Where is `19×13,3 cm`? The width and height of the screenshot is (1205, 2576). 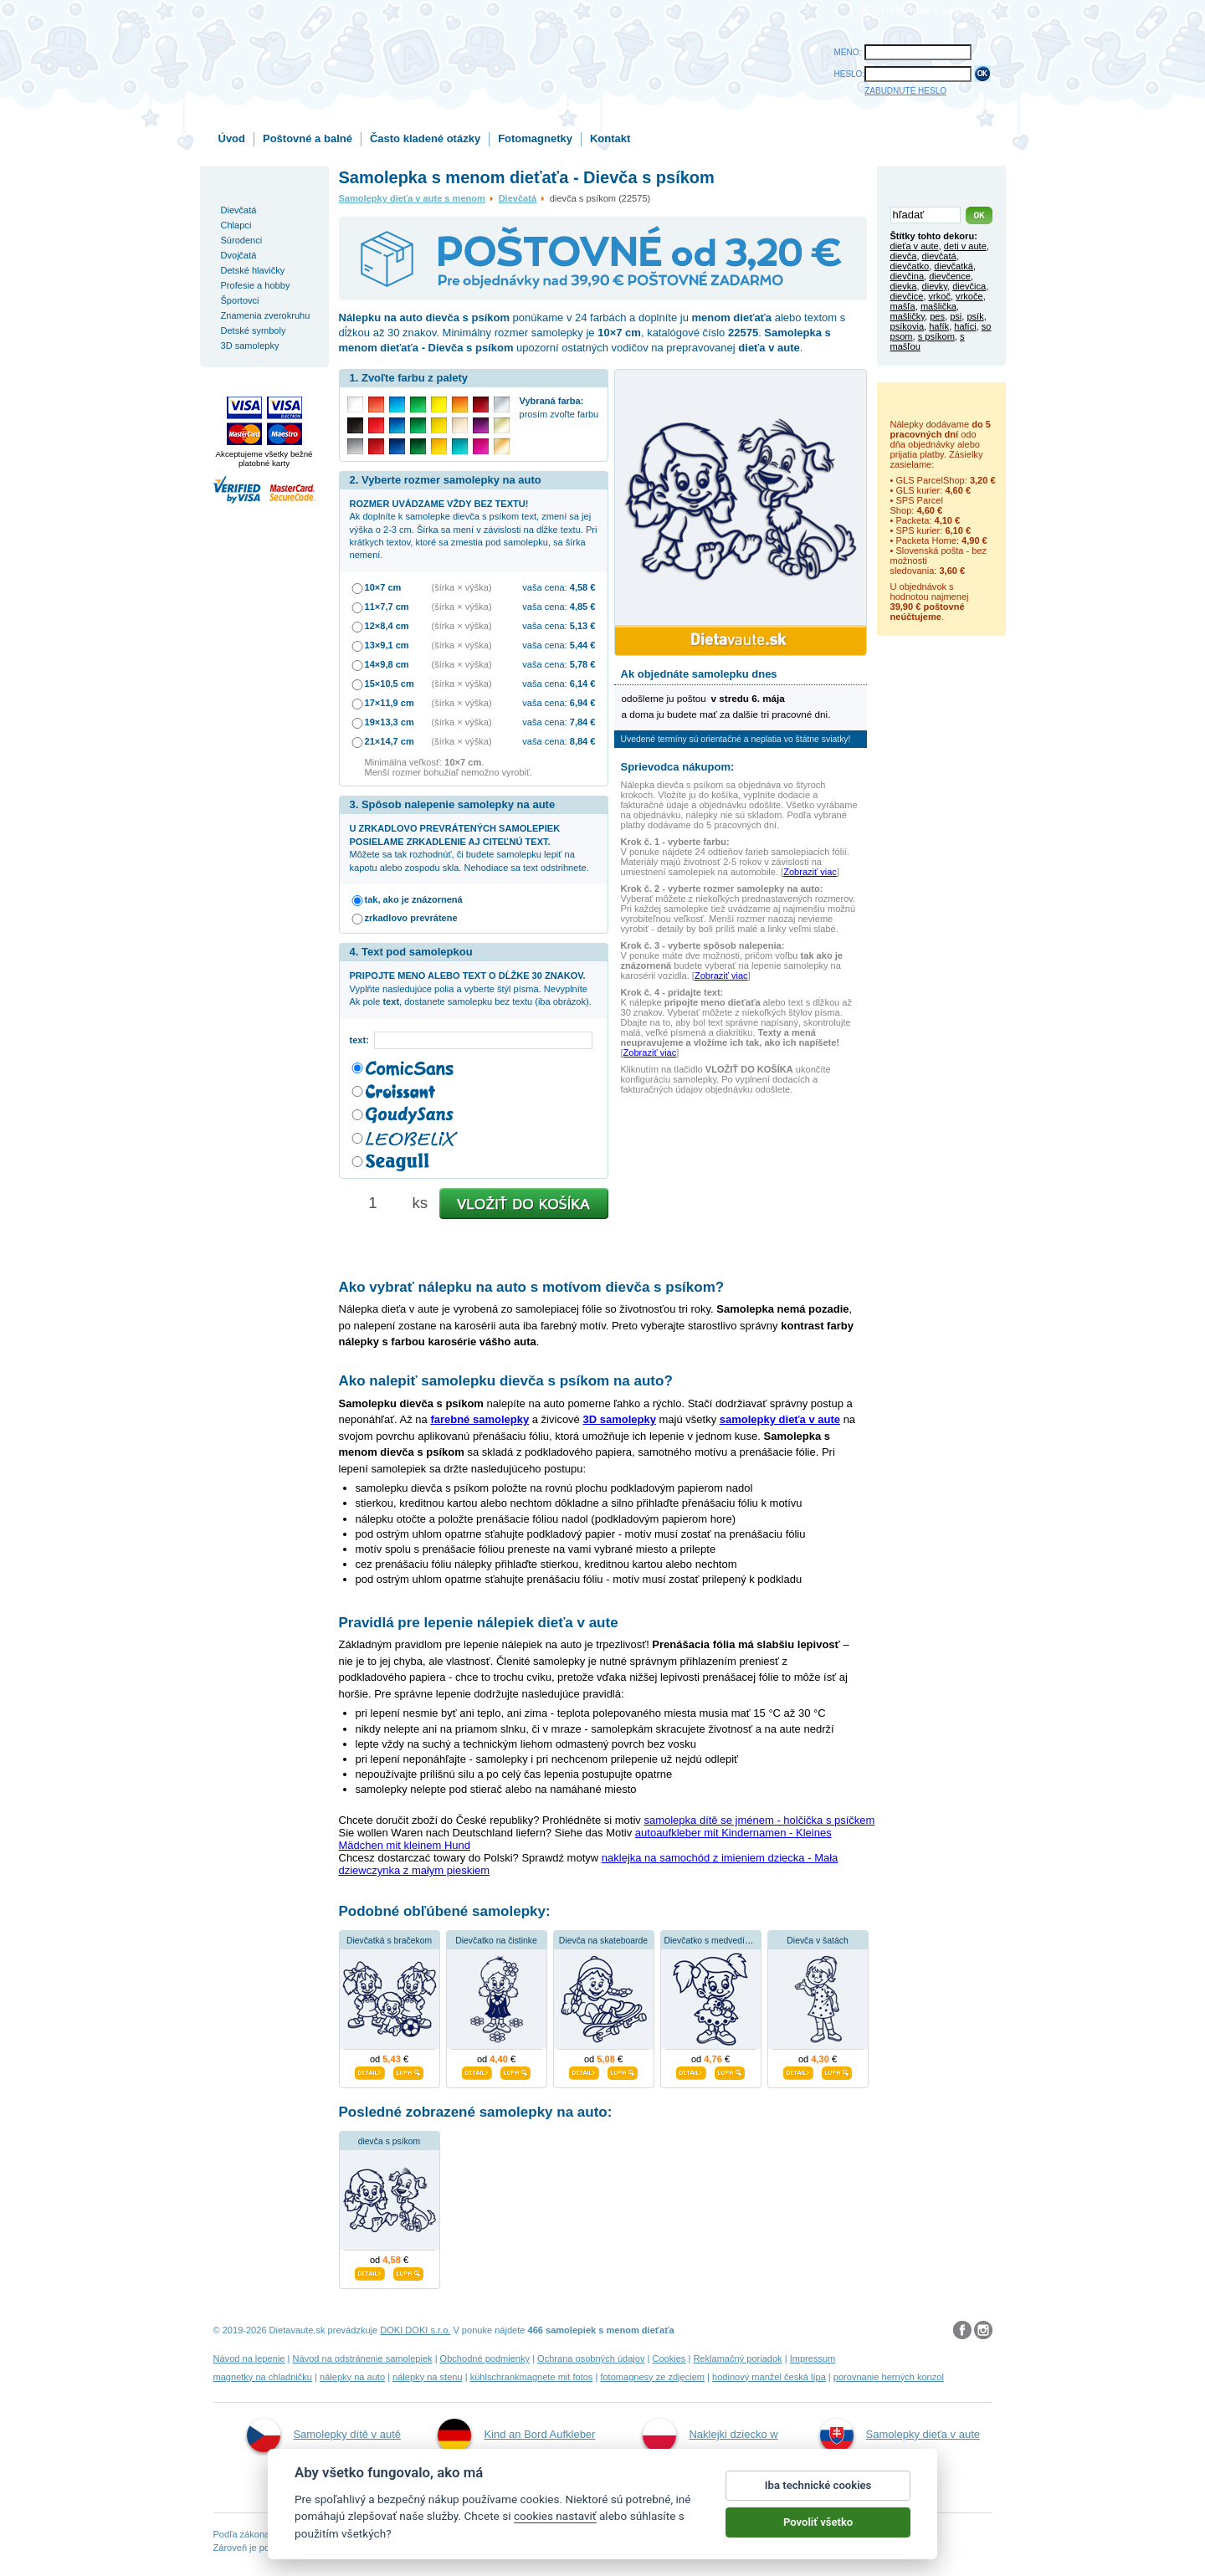 19×13,3 cm is located at coordinates (389, 722).